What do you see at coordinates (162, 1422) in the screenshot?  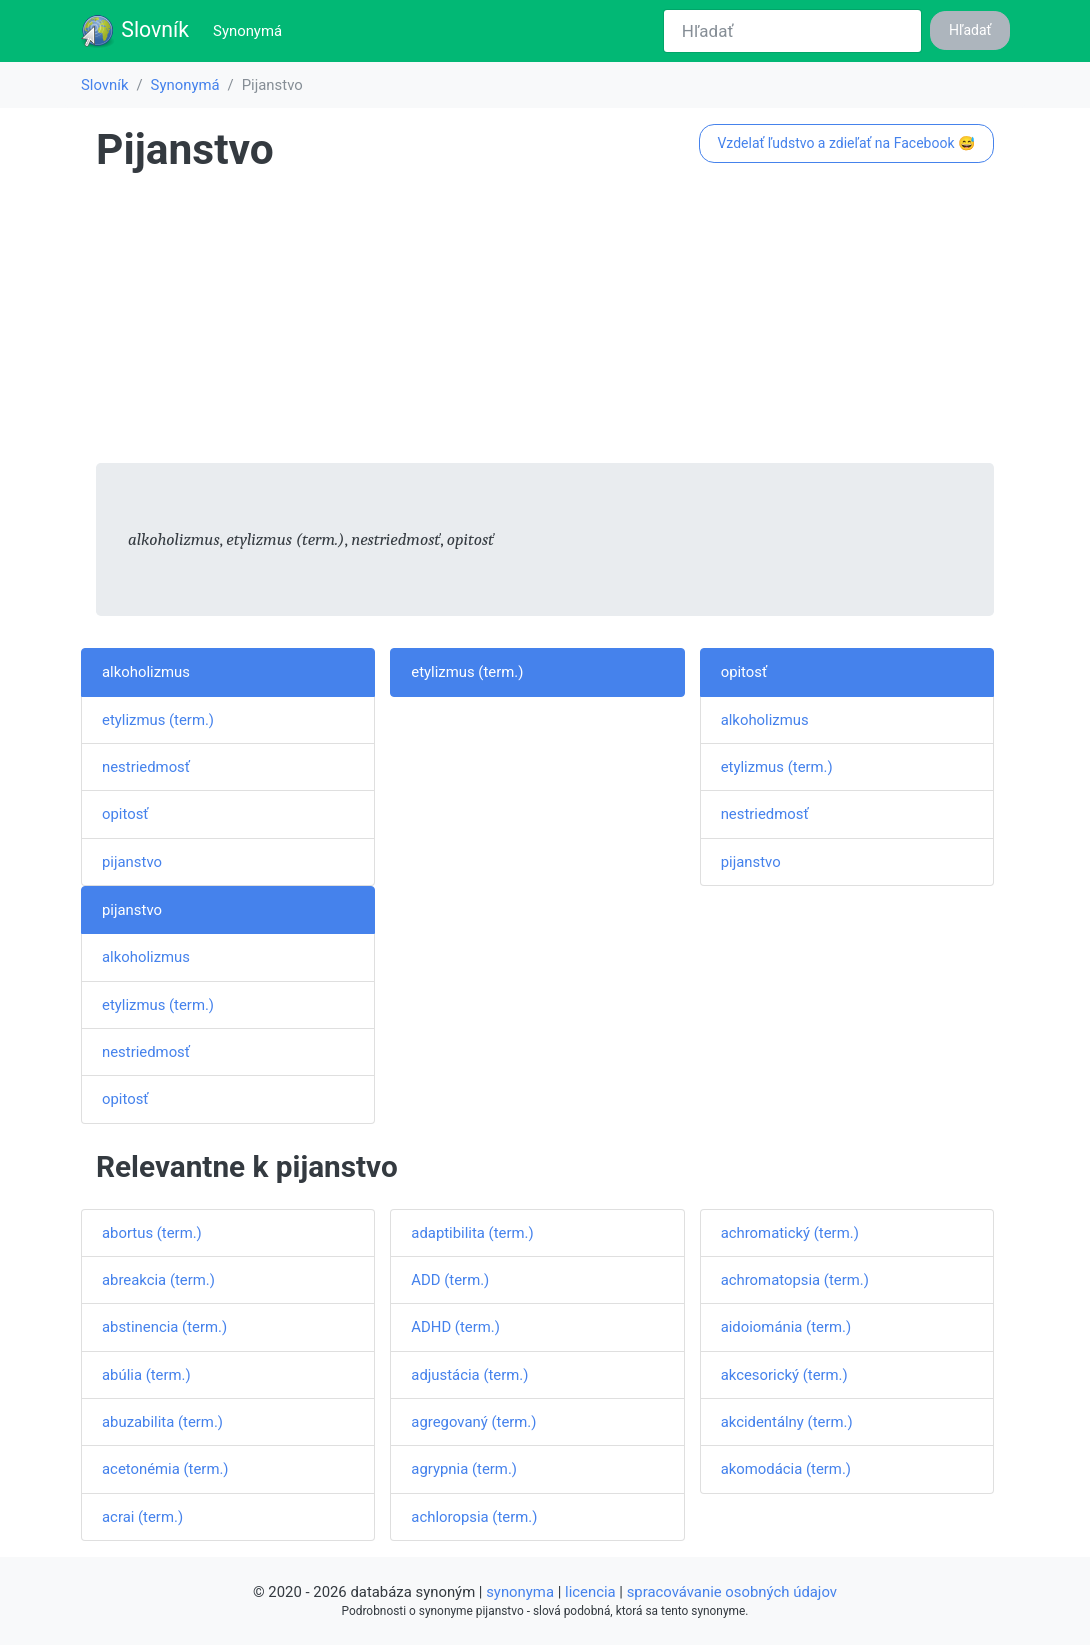 I see `abuzabilita (term.)` at bounding box center [162, 1422].